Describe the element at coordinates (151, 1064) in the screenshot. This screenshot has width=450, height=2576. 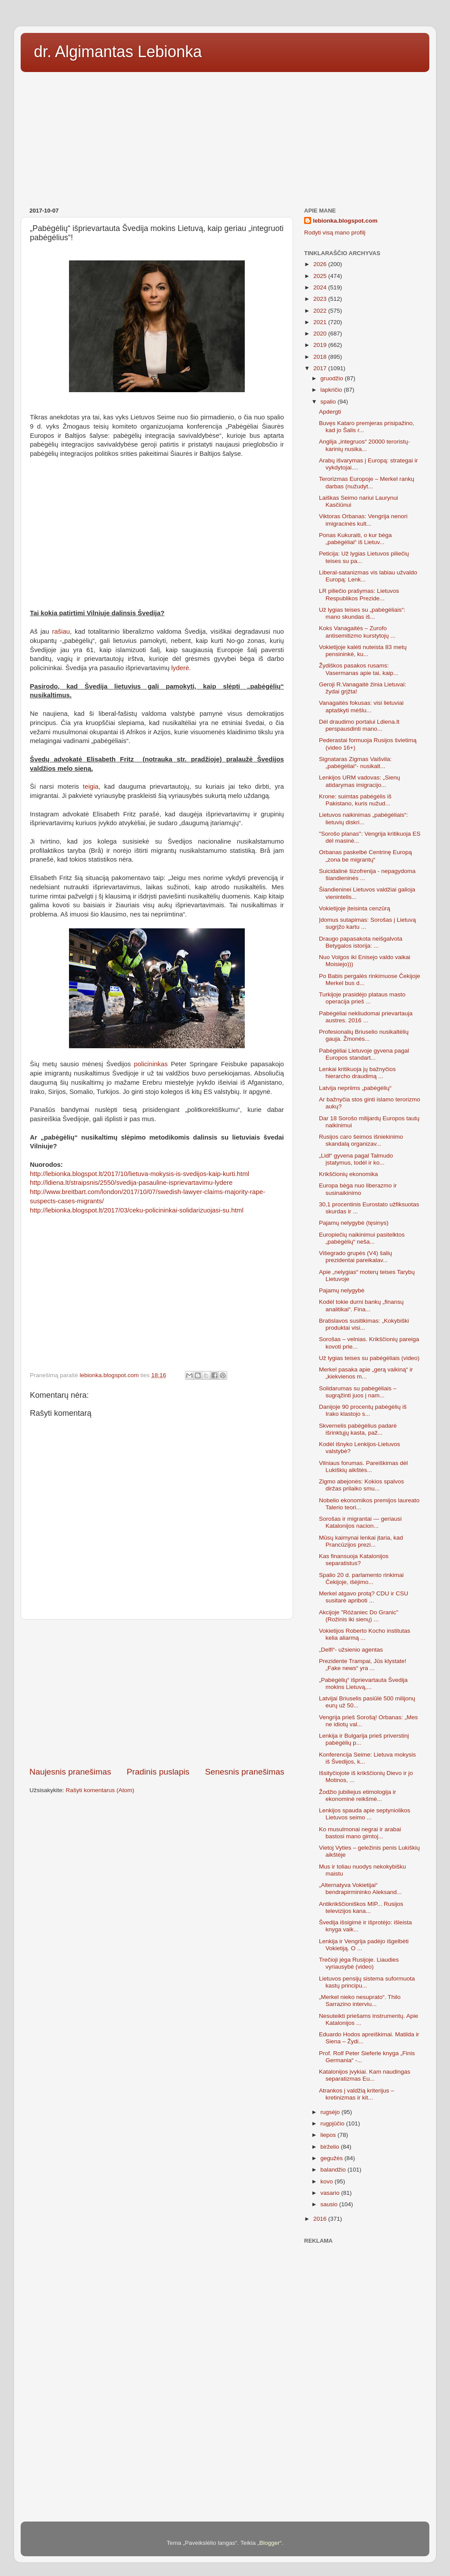
I see `policininkas` at that location.